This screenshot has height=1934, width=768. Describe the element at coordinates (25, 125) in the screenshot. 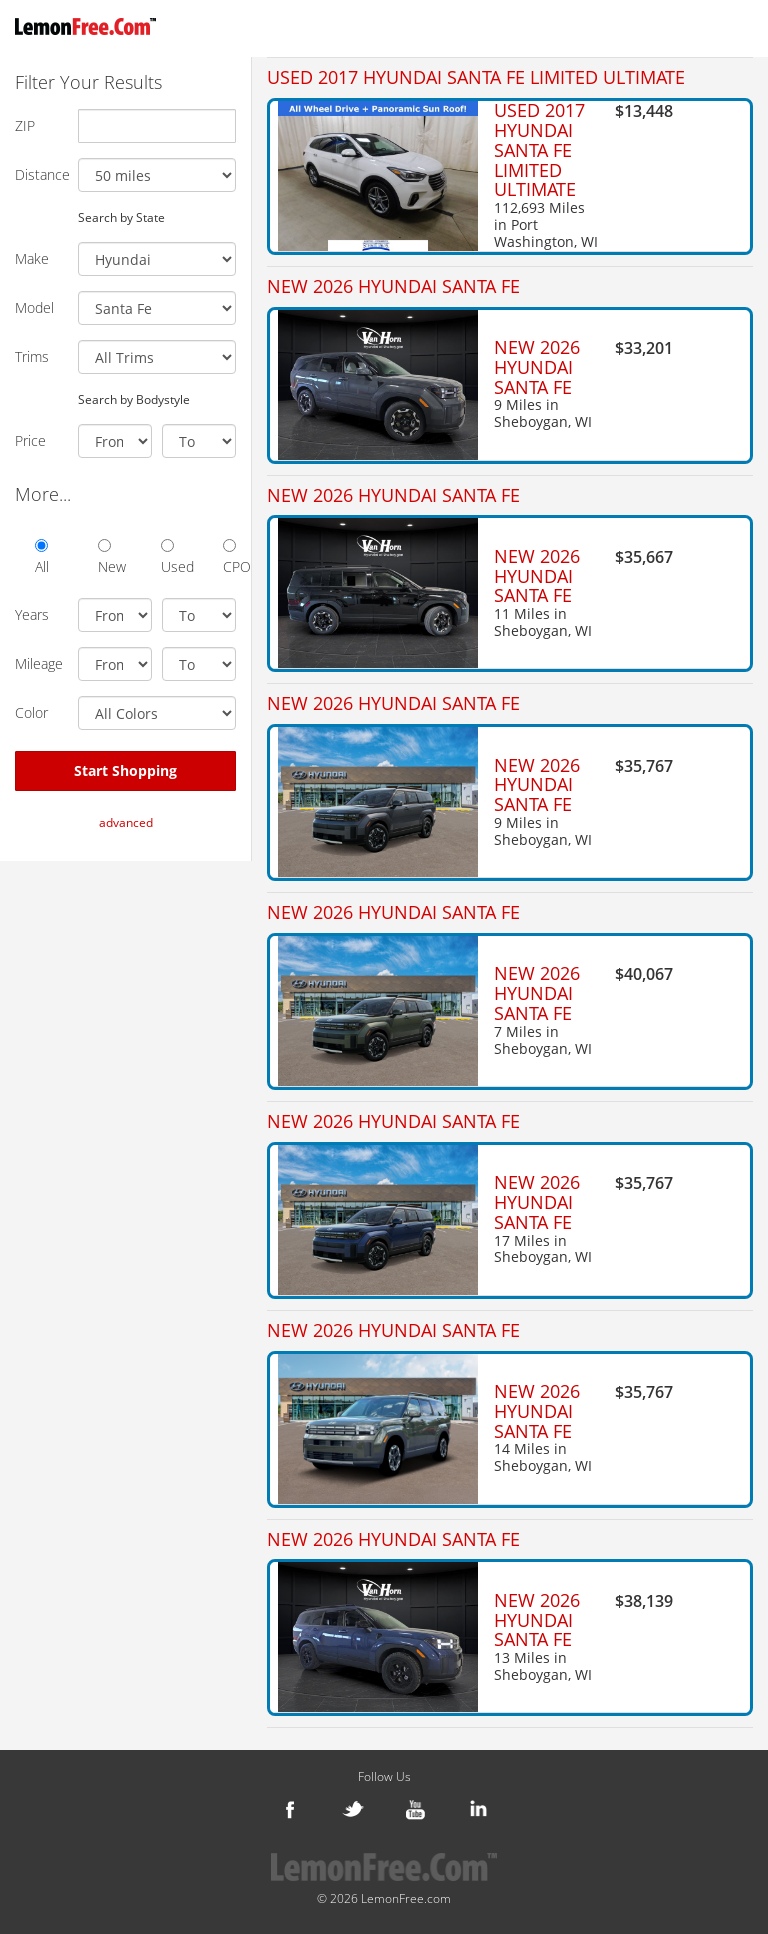

I see `ZIP` at that location.